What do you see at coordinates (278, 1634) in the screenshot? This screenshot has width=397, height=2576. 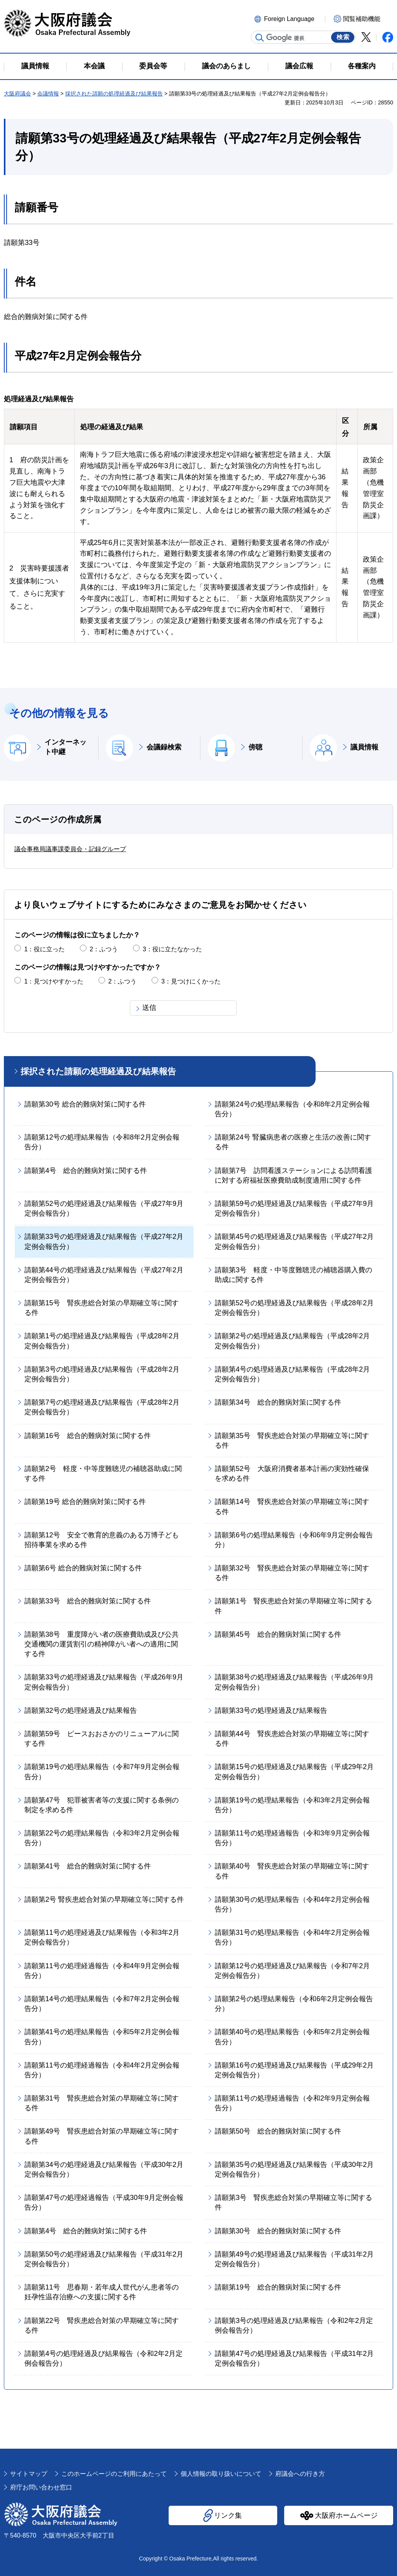 I see `請願第45号 総合的難病対策に関する件` at bounding box center [278, 1634].